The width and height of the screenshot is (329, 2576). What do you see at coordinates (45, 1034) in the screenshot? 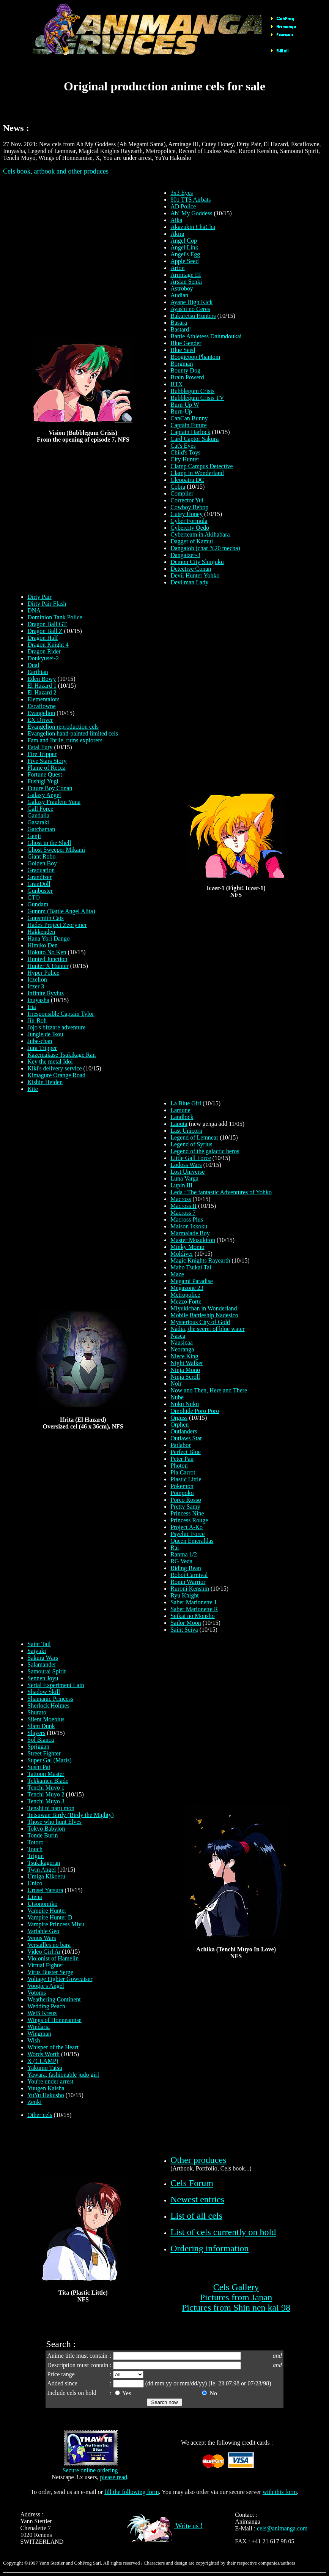
I see `Jungle de Ikou` at bounding box center [45, 1034].